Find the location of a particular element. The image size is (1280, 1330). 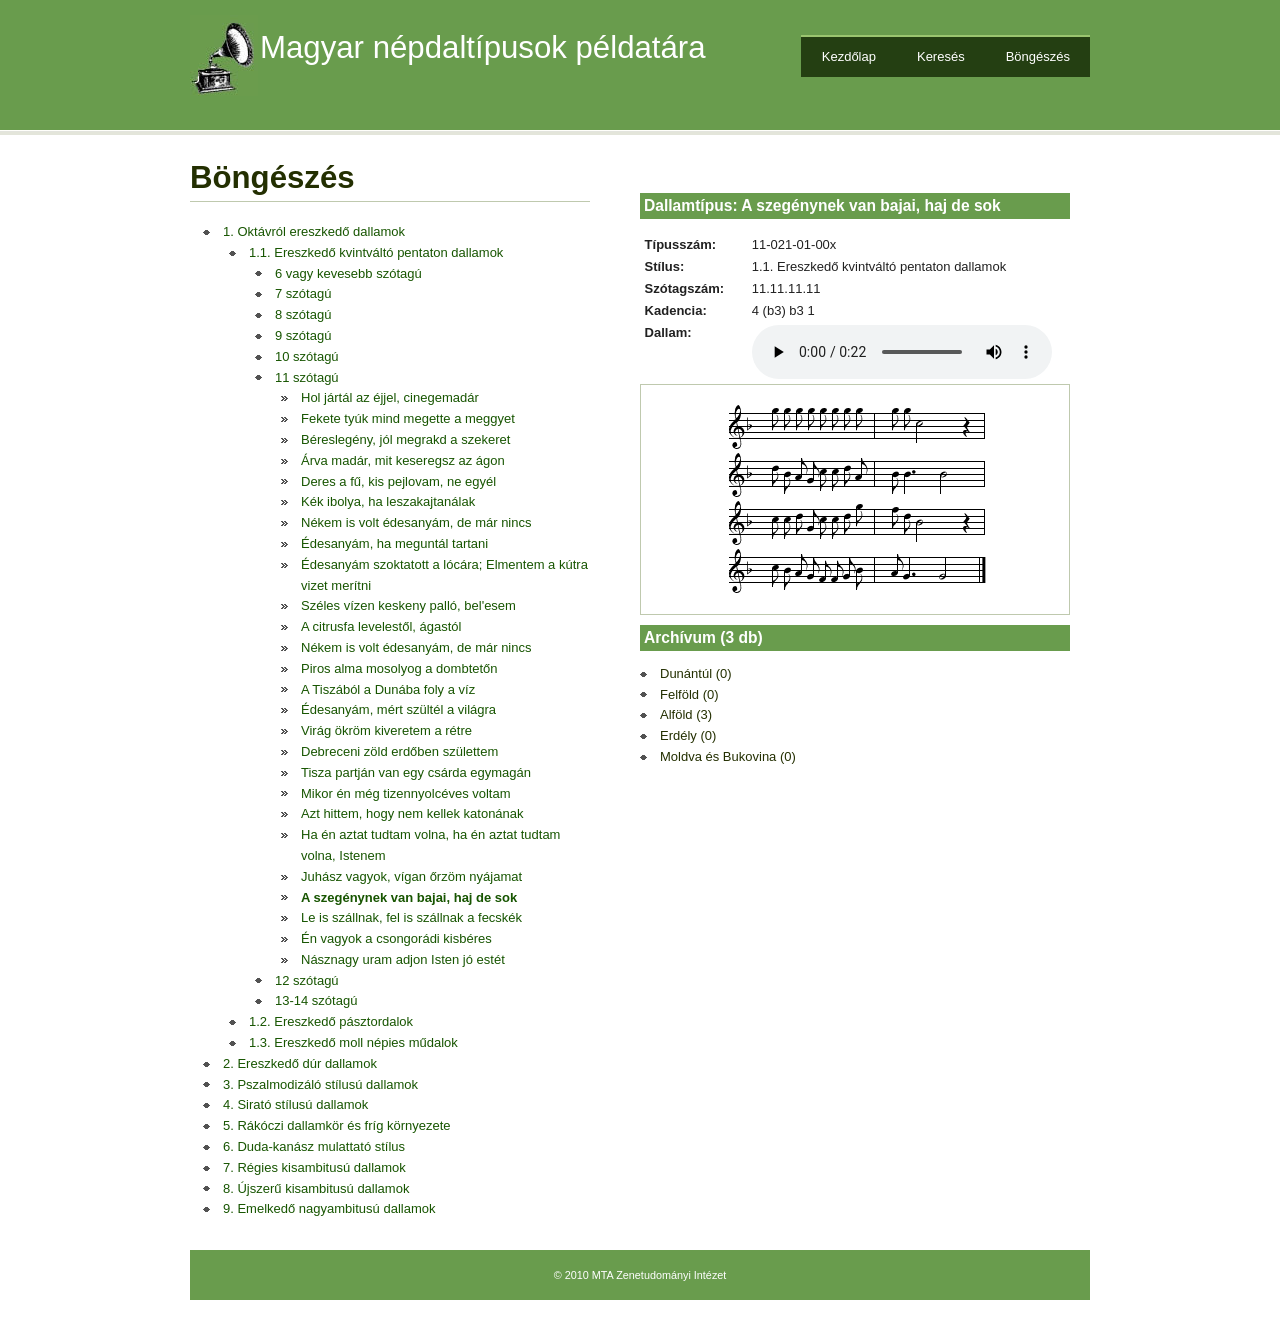

5. Rákóczi dallamkör és fríg környezete is located at coordinates (337, 1125).